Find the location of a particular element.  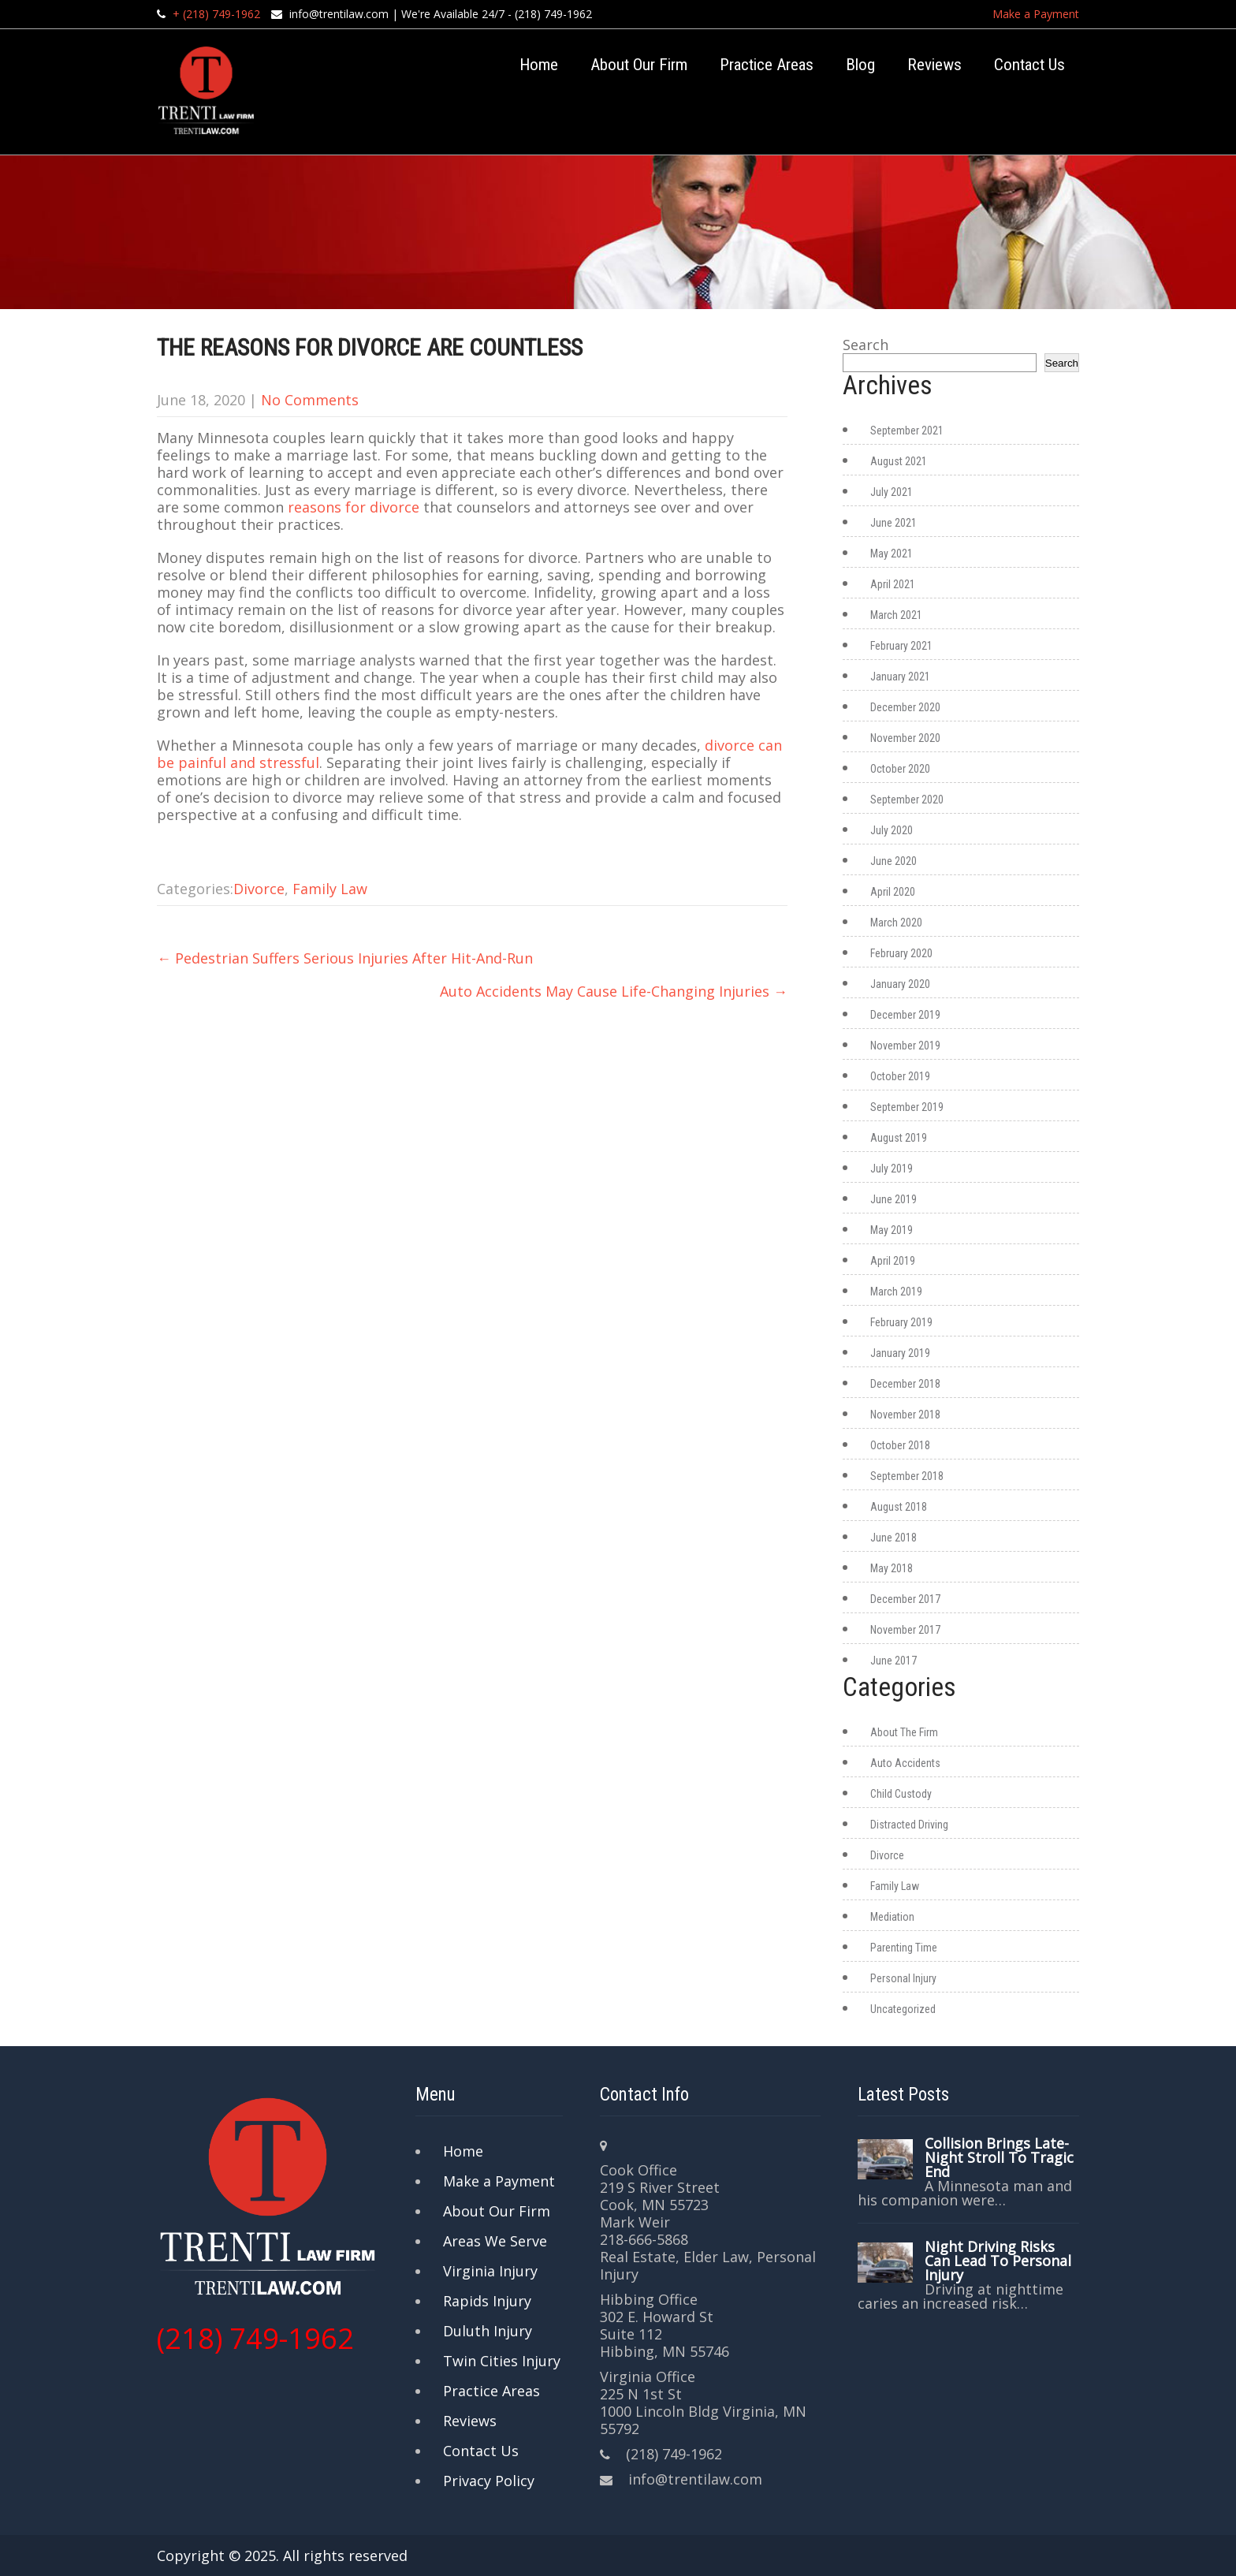

December 2018 is located at coordinates (905, 1383).